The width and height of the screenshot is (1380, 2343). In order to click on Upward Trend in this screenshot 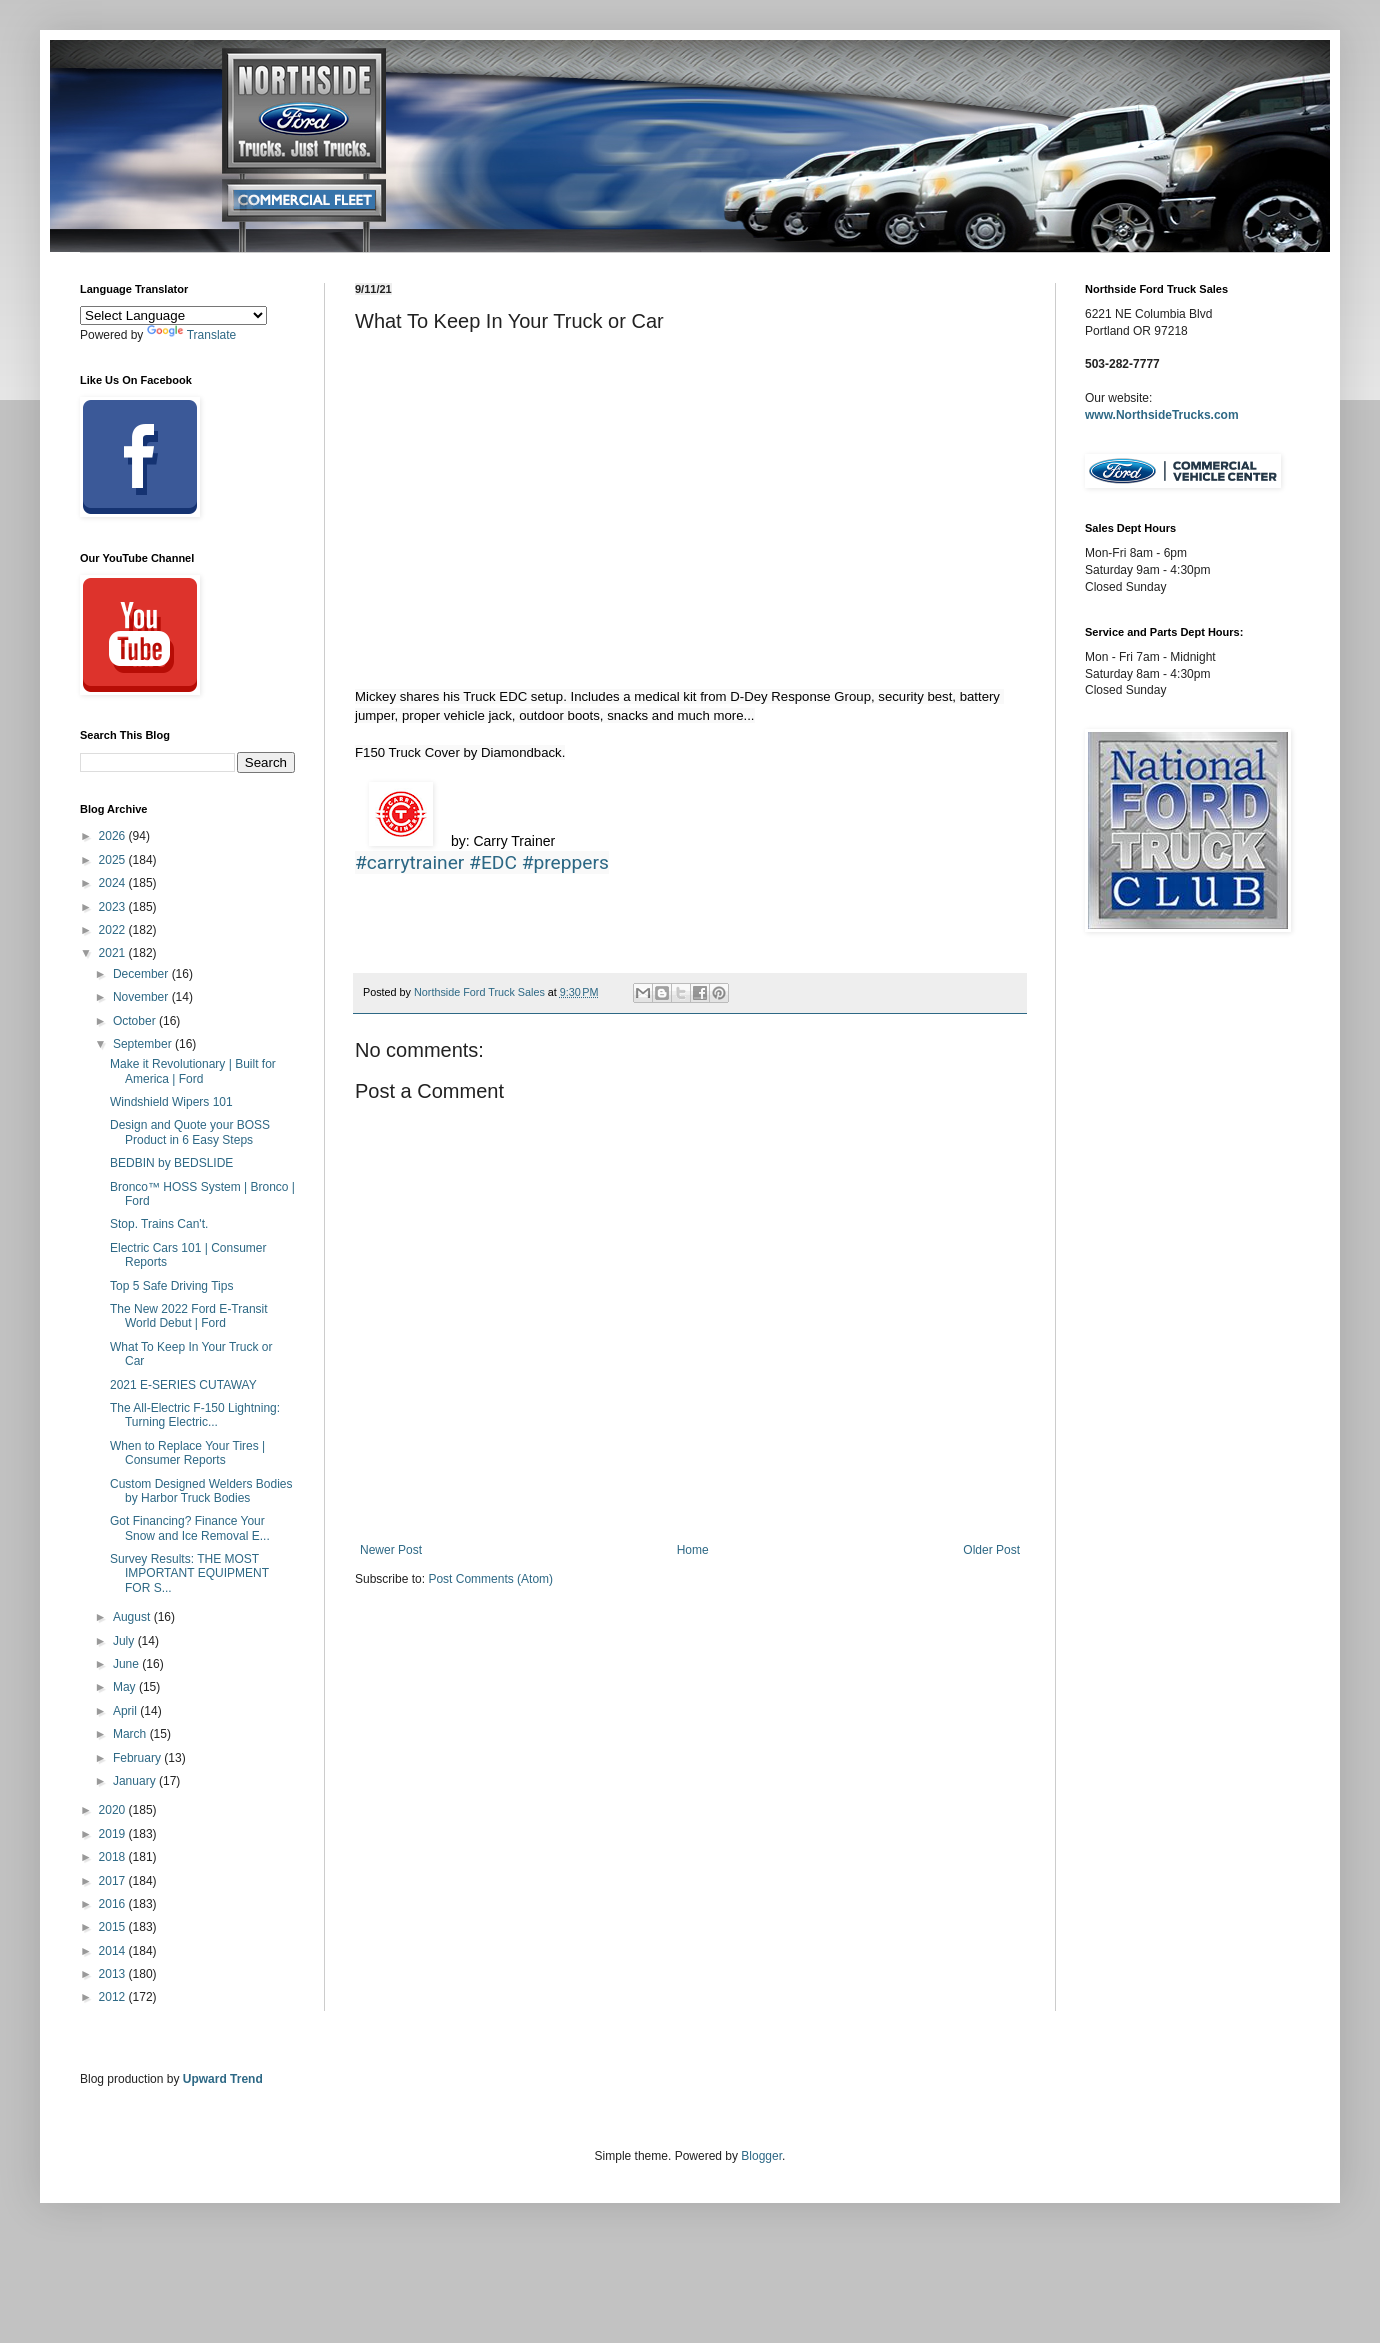, I will do `click(223, 2079)`.